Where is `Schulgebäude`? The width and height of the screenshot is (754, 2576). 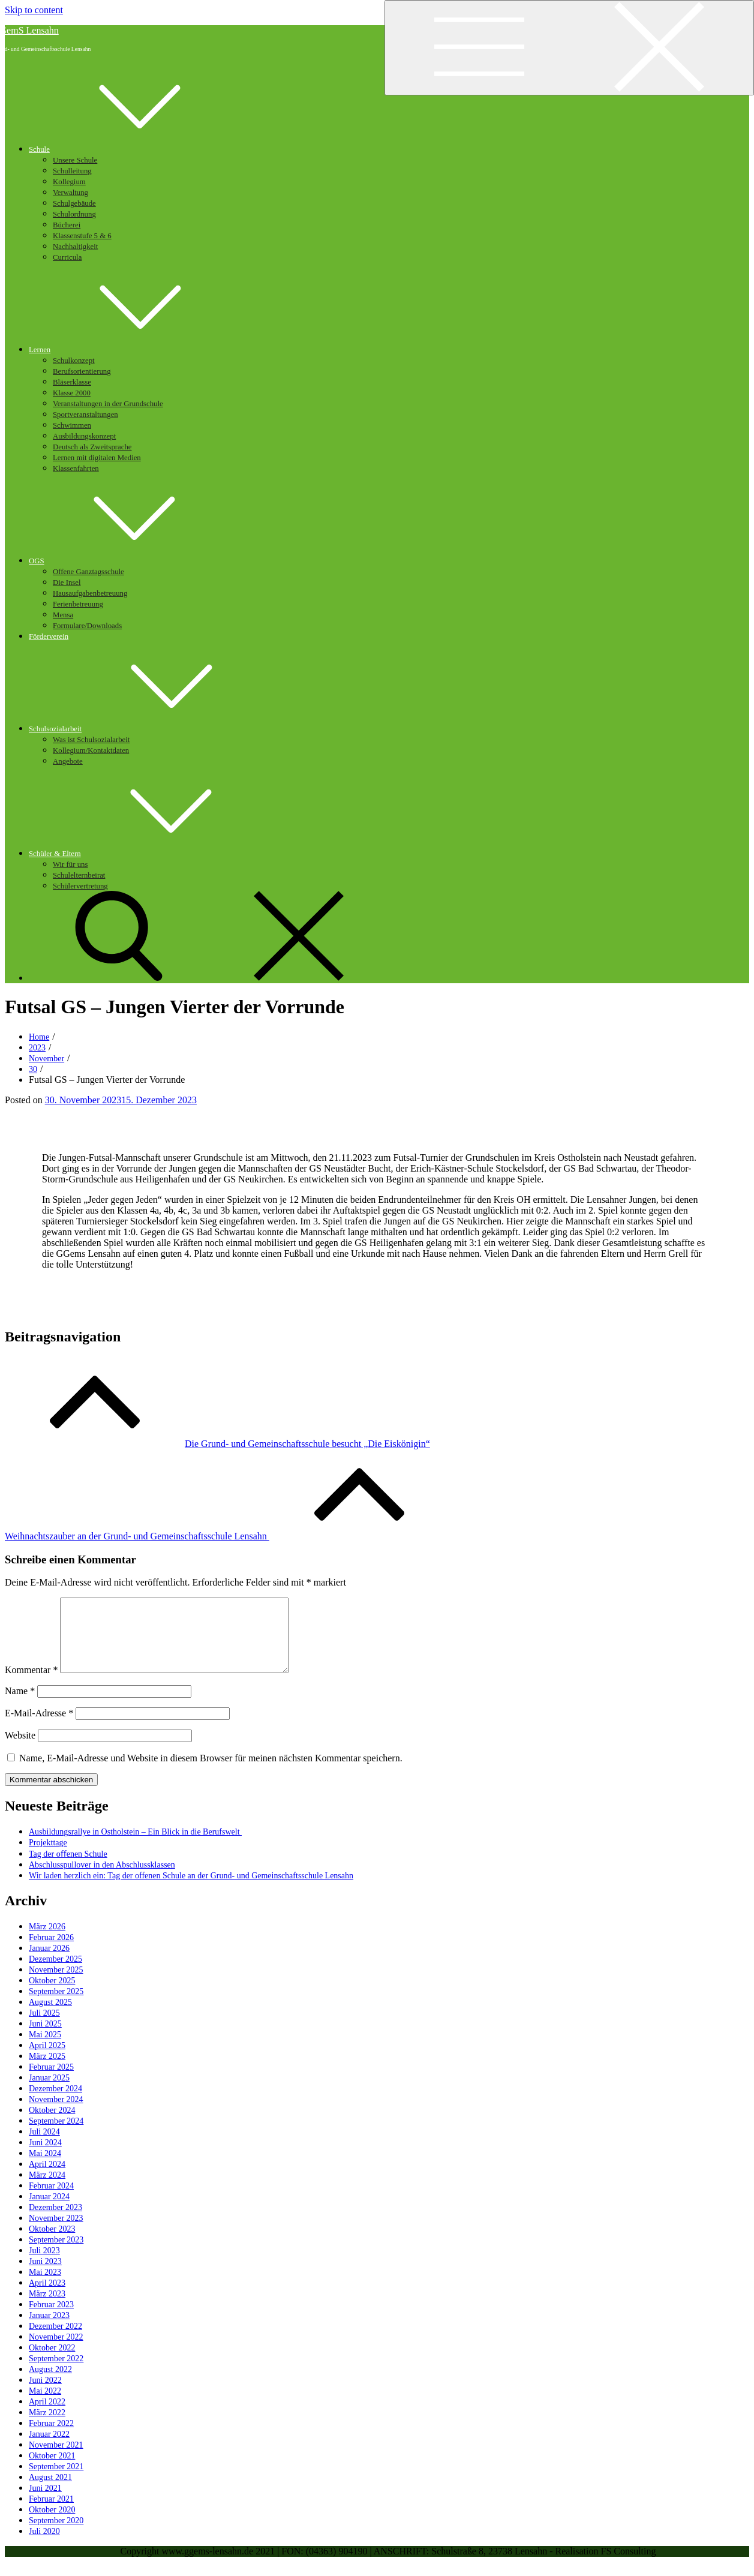
Schulgebäude is located at coordinates (74, 203).